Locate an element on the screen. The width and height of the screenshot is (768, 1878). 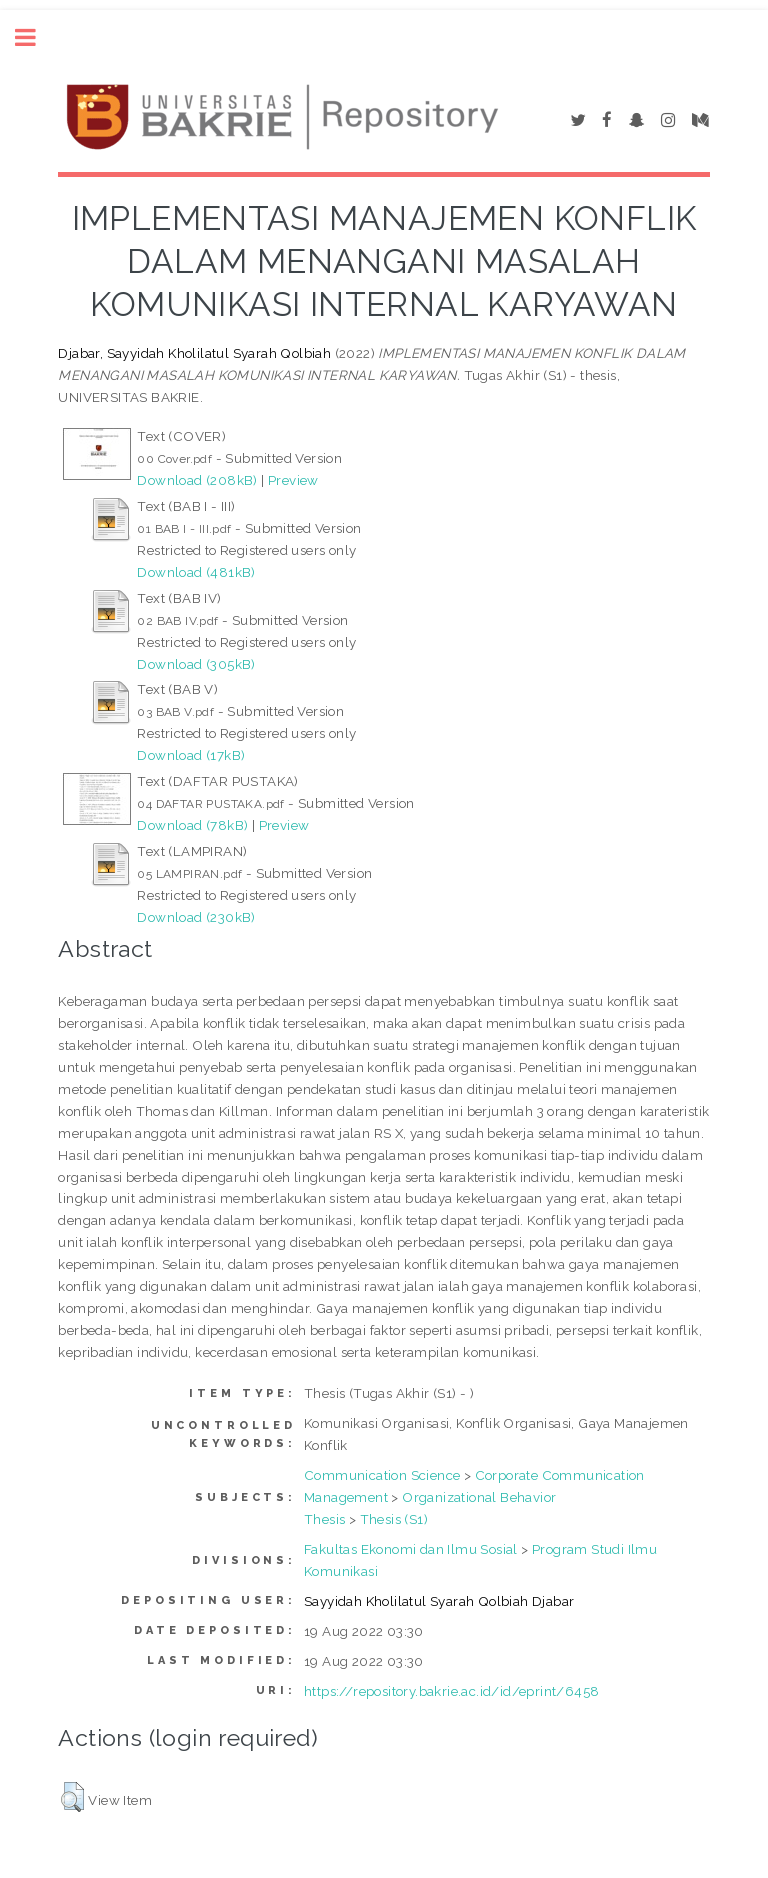
Fakultas Ekonomi dan Ilmu Sosial is located at coordinates (411, 1549).